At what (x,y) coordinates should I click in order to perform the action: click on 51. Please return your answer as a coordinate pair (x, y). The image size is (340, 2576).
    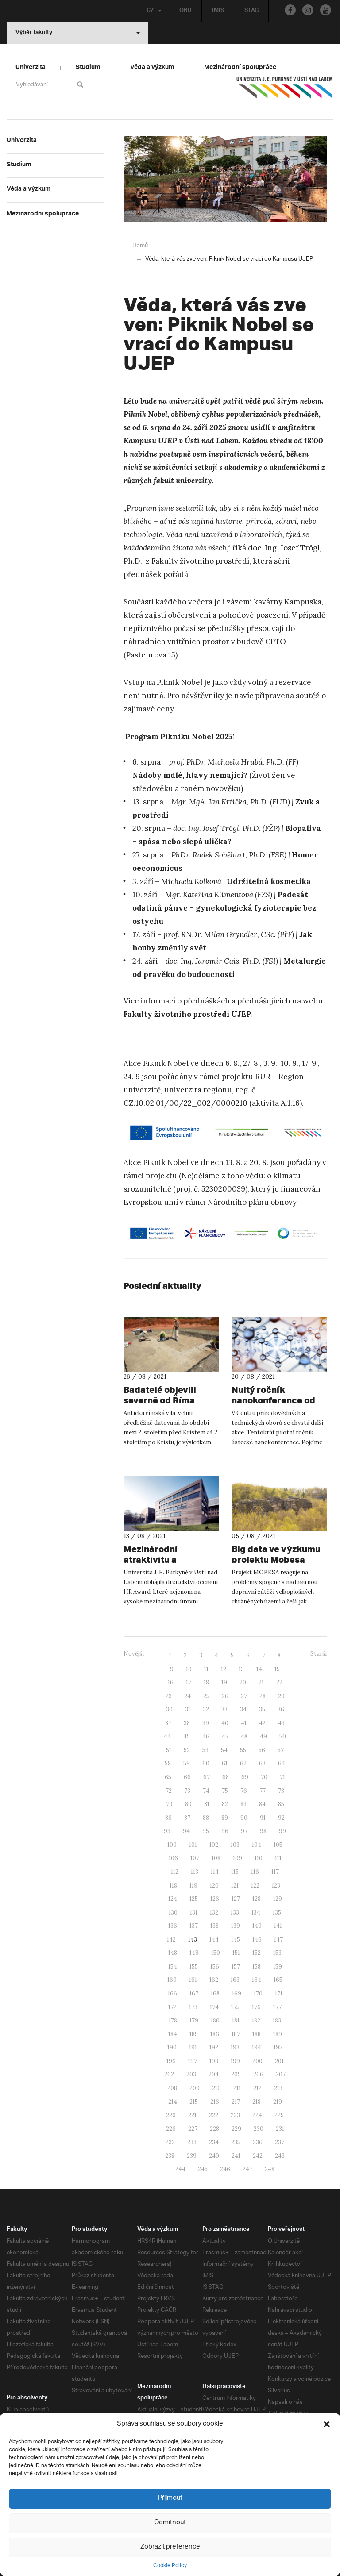
    Looking at the image, I should click on (168, 1749).